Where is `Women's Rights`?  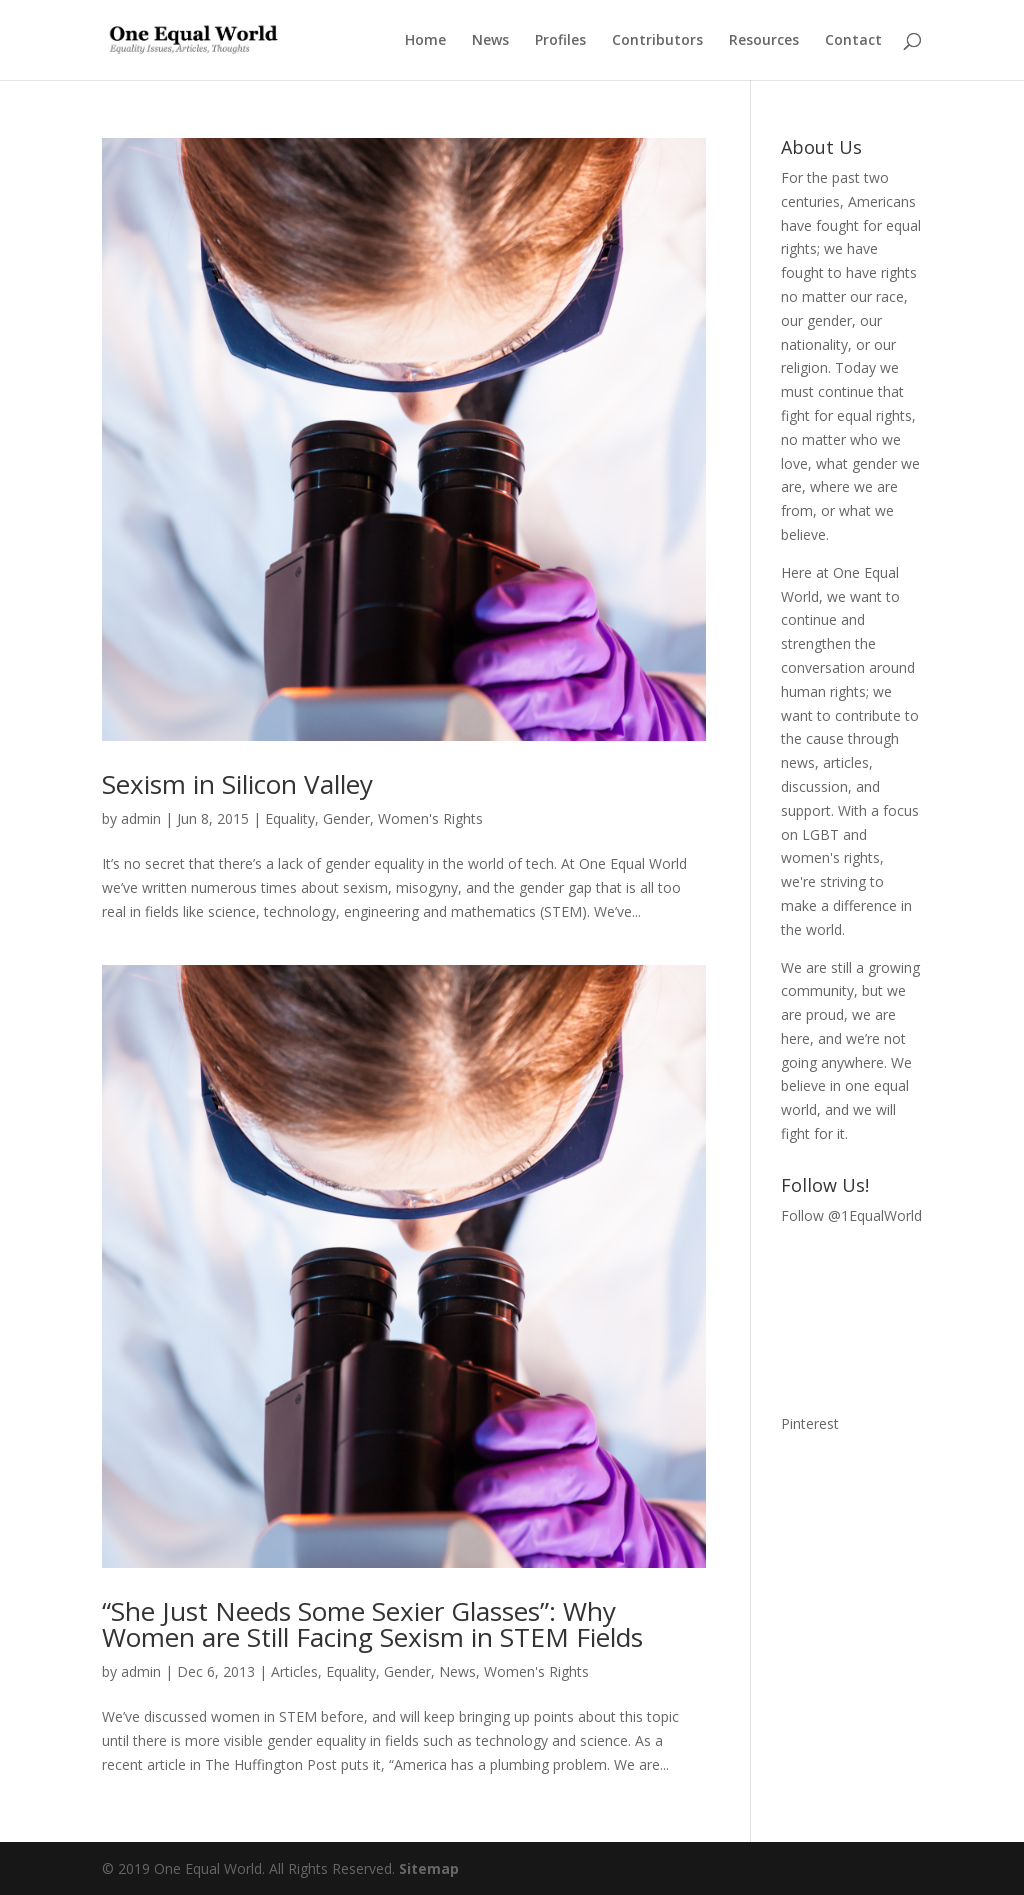
Women's Rights is located at coordinates (430, 818).